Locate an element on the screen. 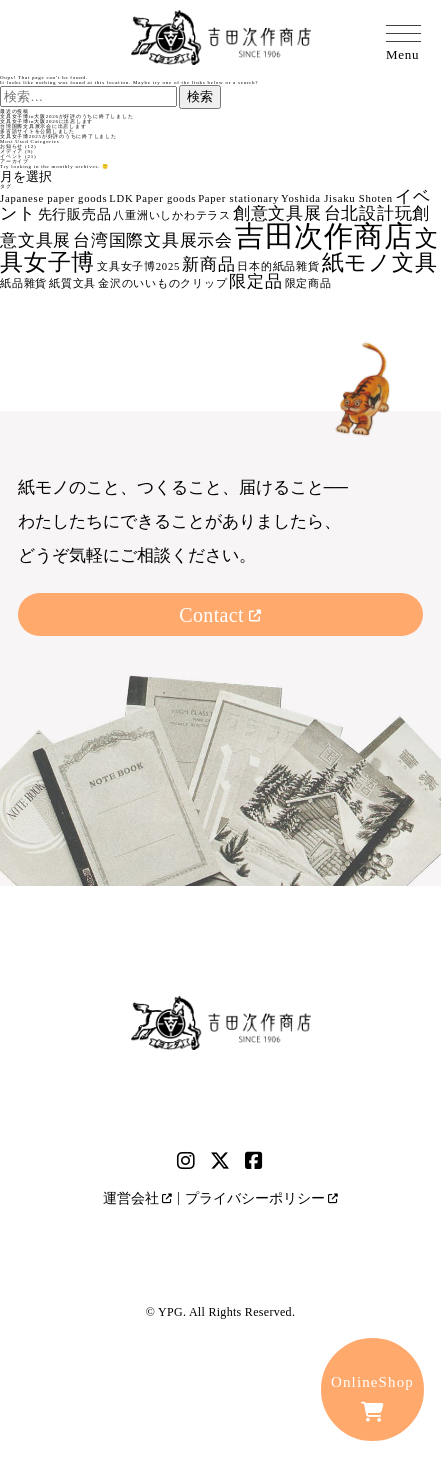 This screenshot has height=1458, width=441. メディア is located at coordinates (11, 151).